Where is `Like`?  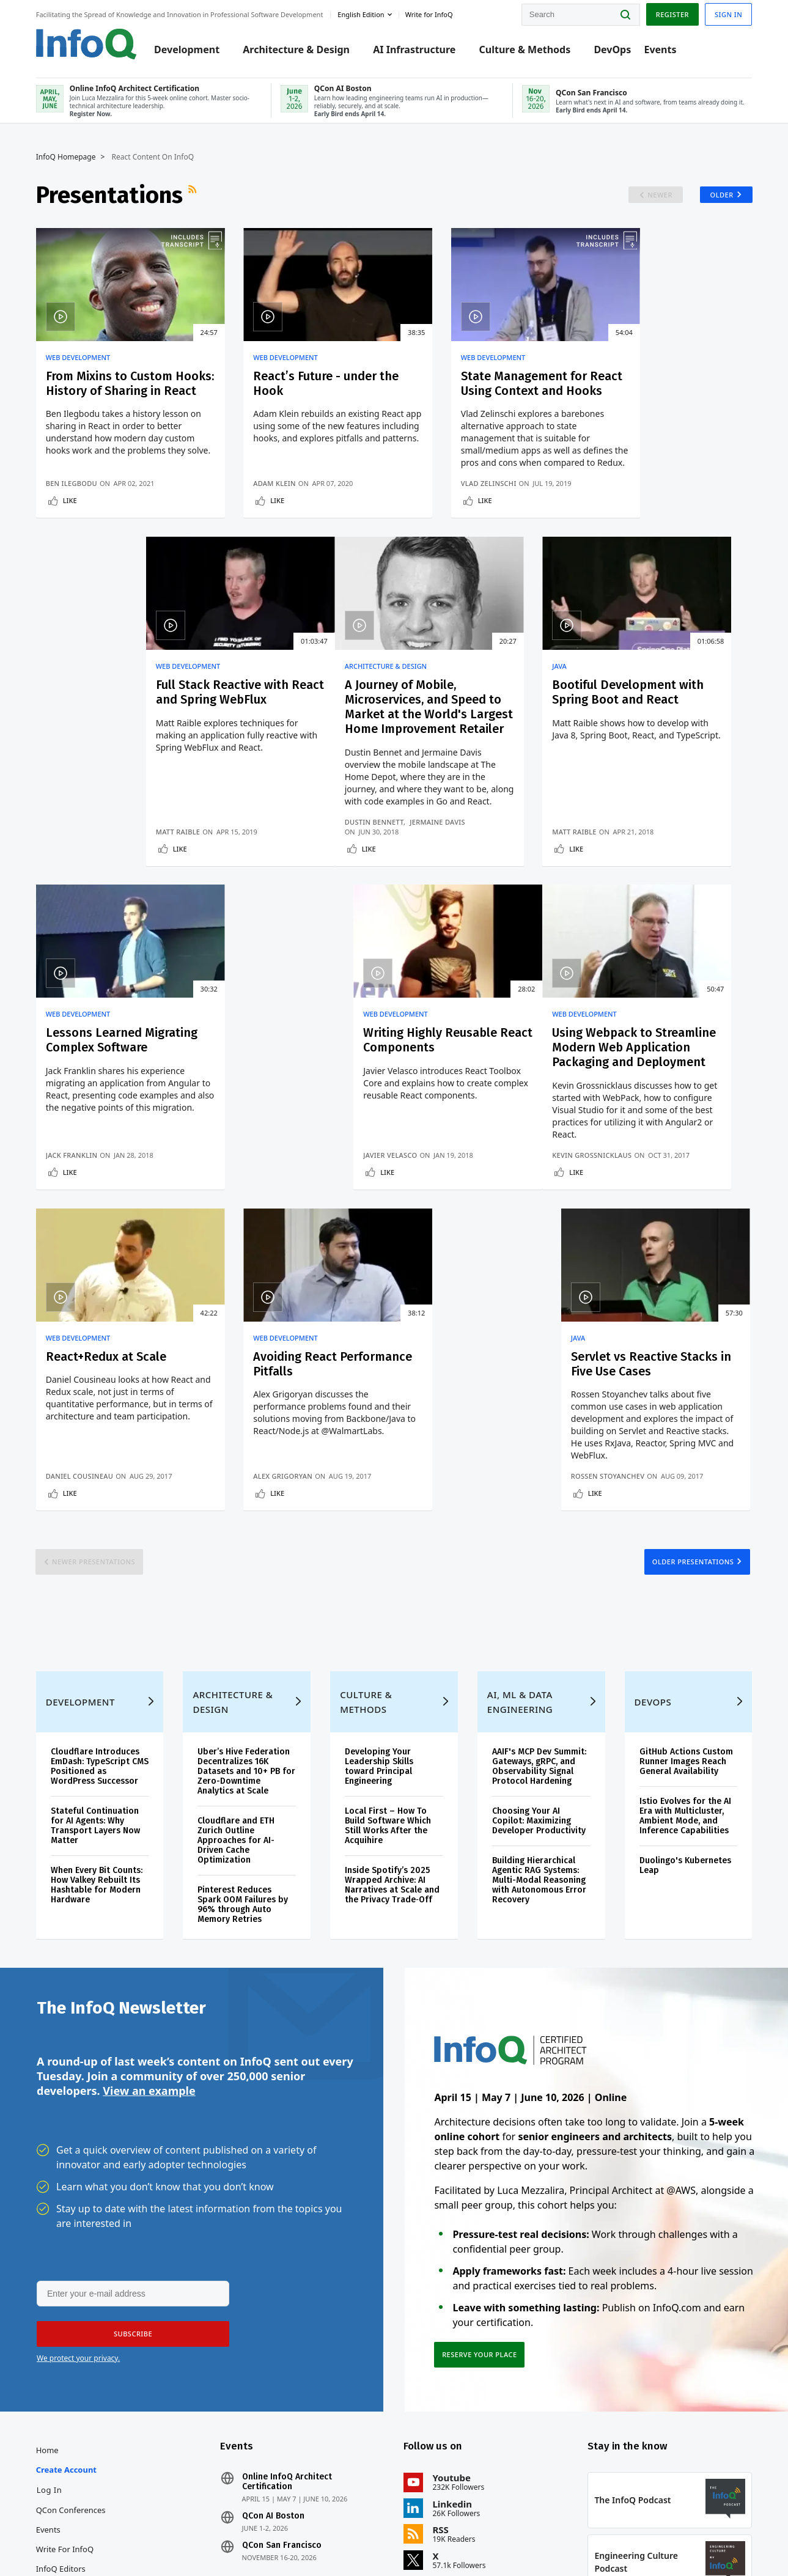 Like is located at coordinates (71, 527).